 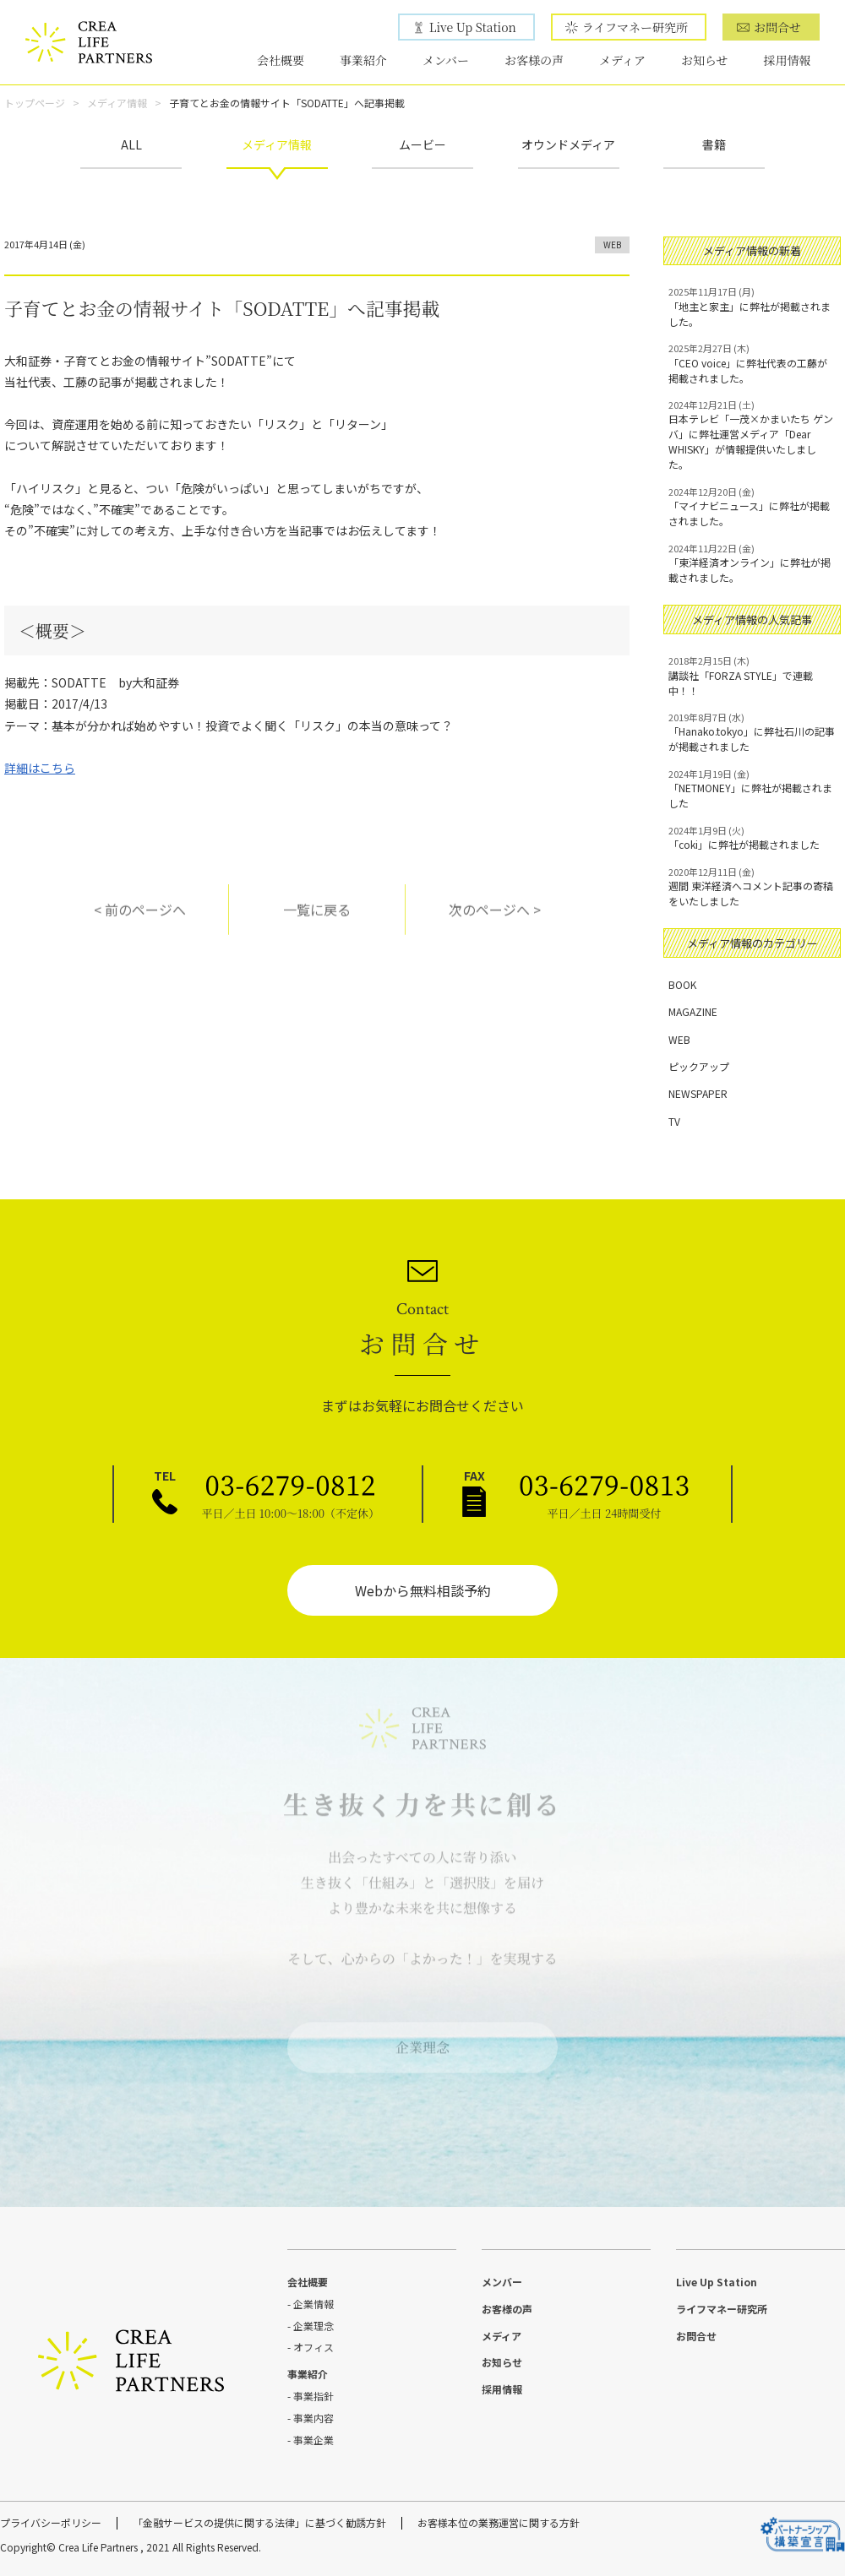 What do you see at coordinates (752, 563) in the screenshot?
I see `「東洋経済オンライン」に弊社が掲載されました。` at bounding box center [752, 563].